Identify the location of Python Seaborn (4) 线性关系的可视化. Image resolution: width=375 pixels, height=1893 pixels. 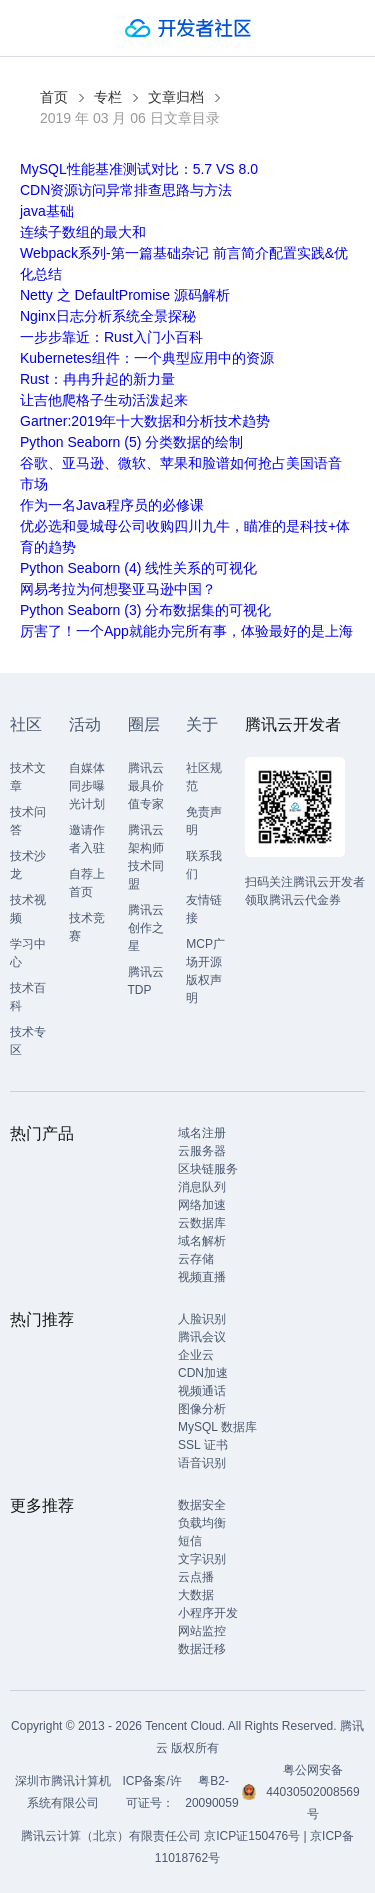
(138, 568).